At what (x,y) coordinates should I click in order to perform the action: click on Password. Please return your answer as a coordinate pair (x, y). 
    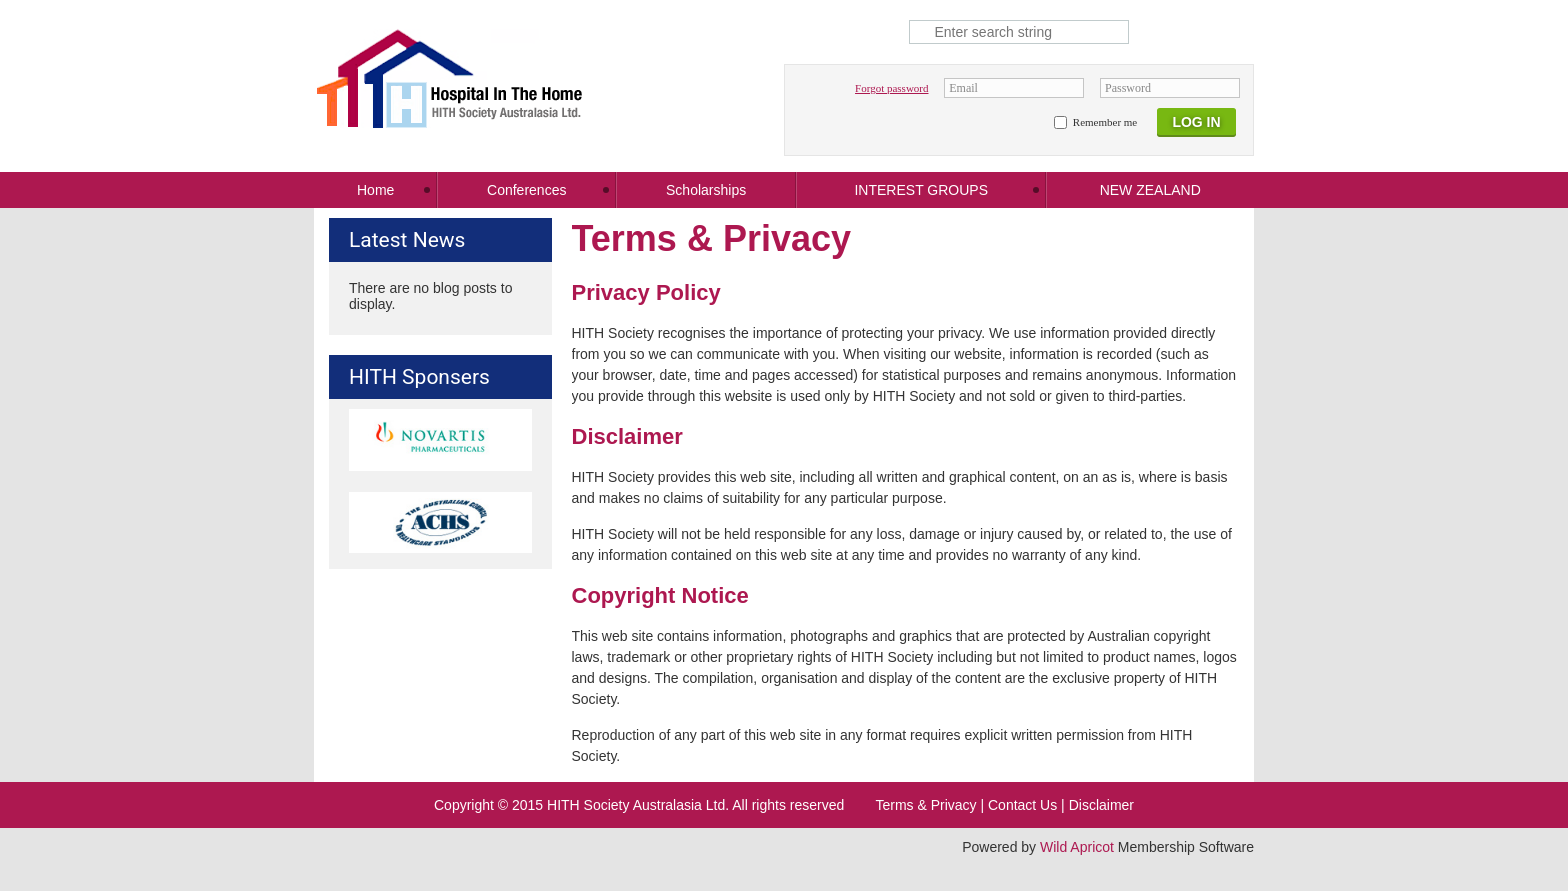
    Looking at the image, I should click on (1128, 88).